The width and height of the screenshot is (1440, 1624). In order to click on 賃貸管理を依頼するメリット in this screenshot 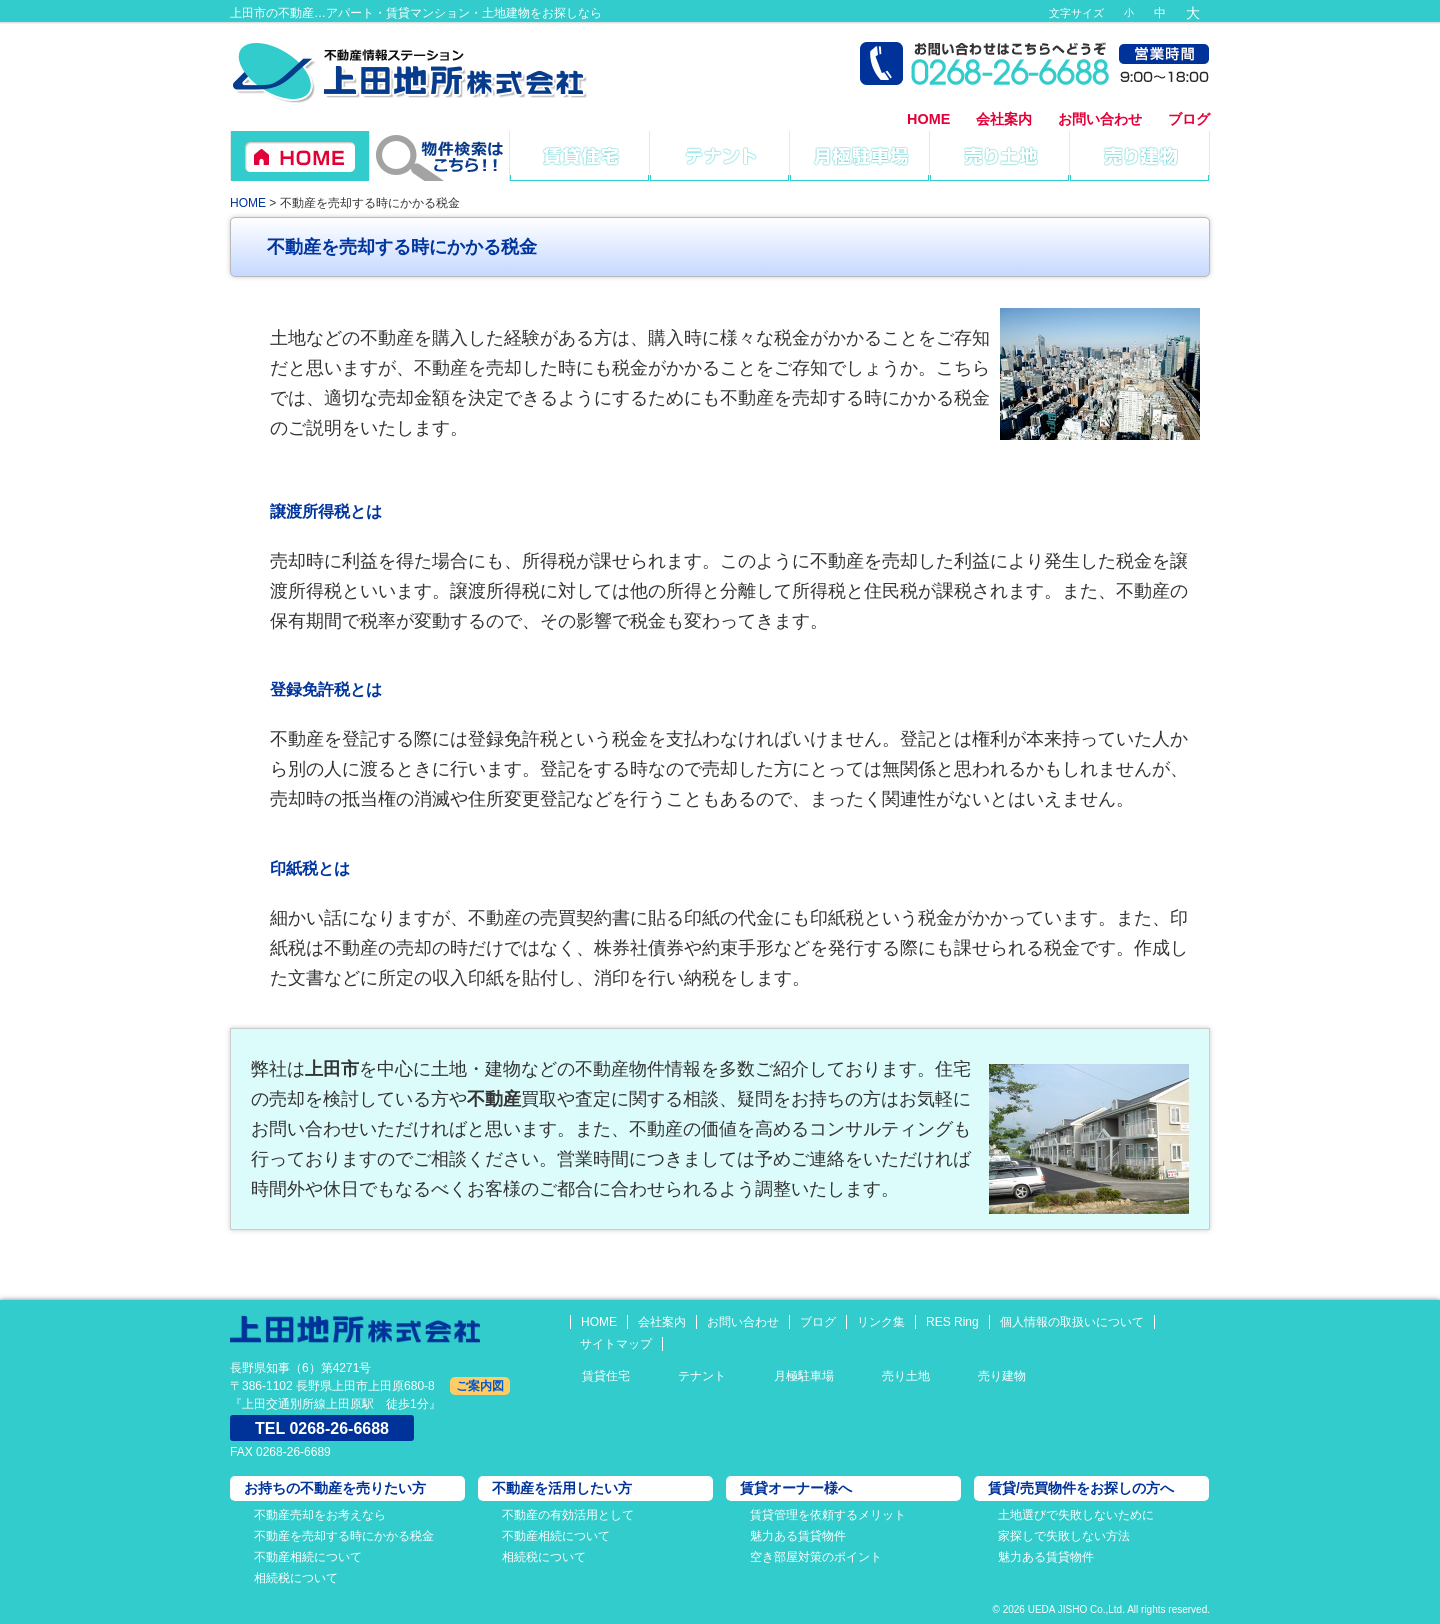, I will do `click(828, 1515)`.